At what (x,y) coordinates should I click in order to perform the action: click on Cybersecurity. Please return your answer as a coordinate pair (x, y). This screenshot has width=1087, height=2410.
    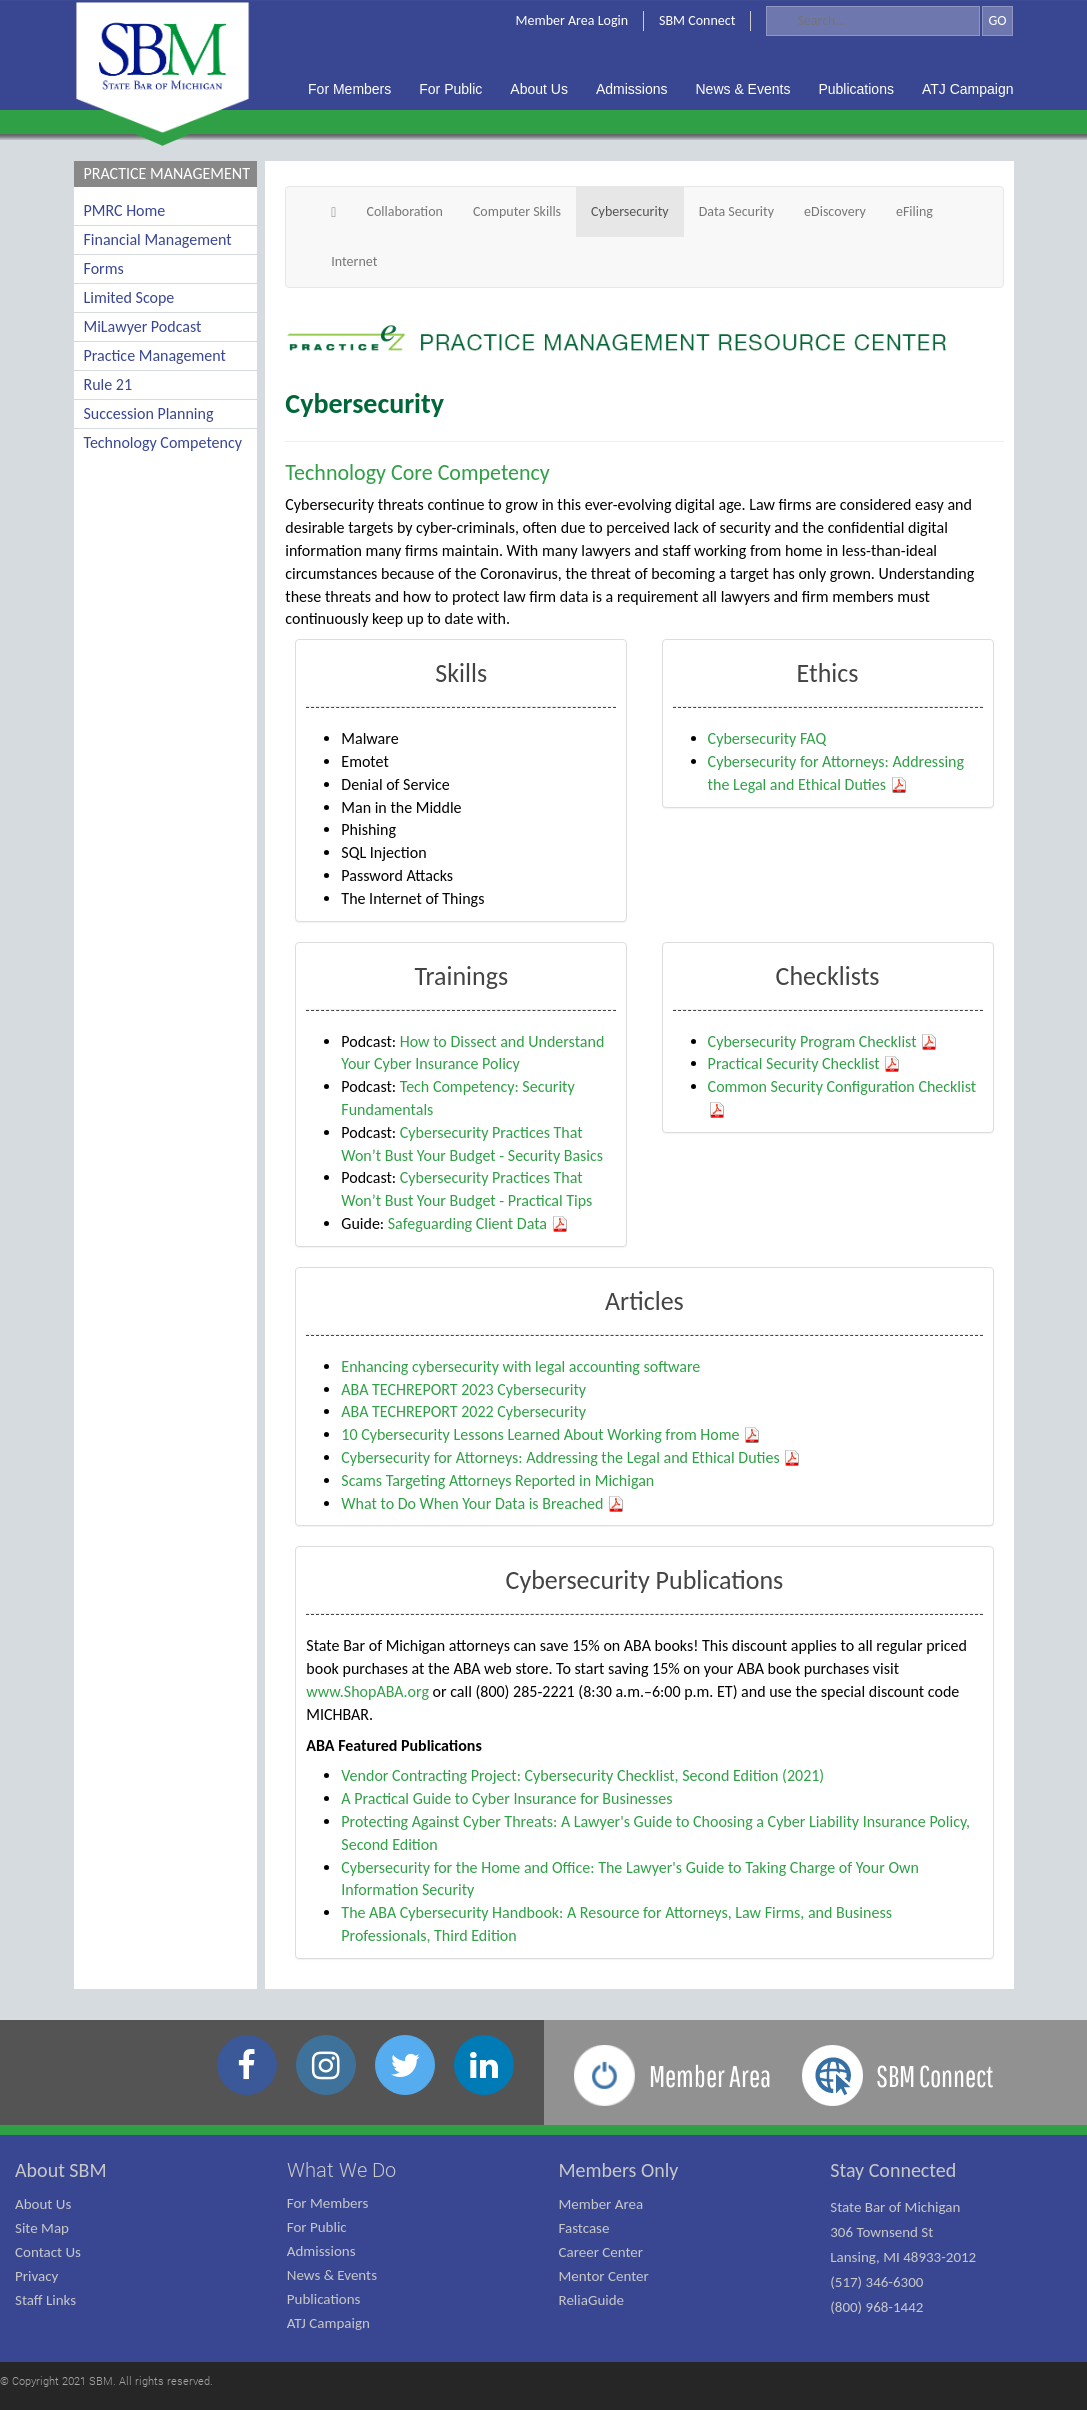
    Looking at the image, I should click on (630, 211).